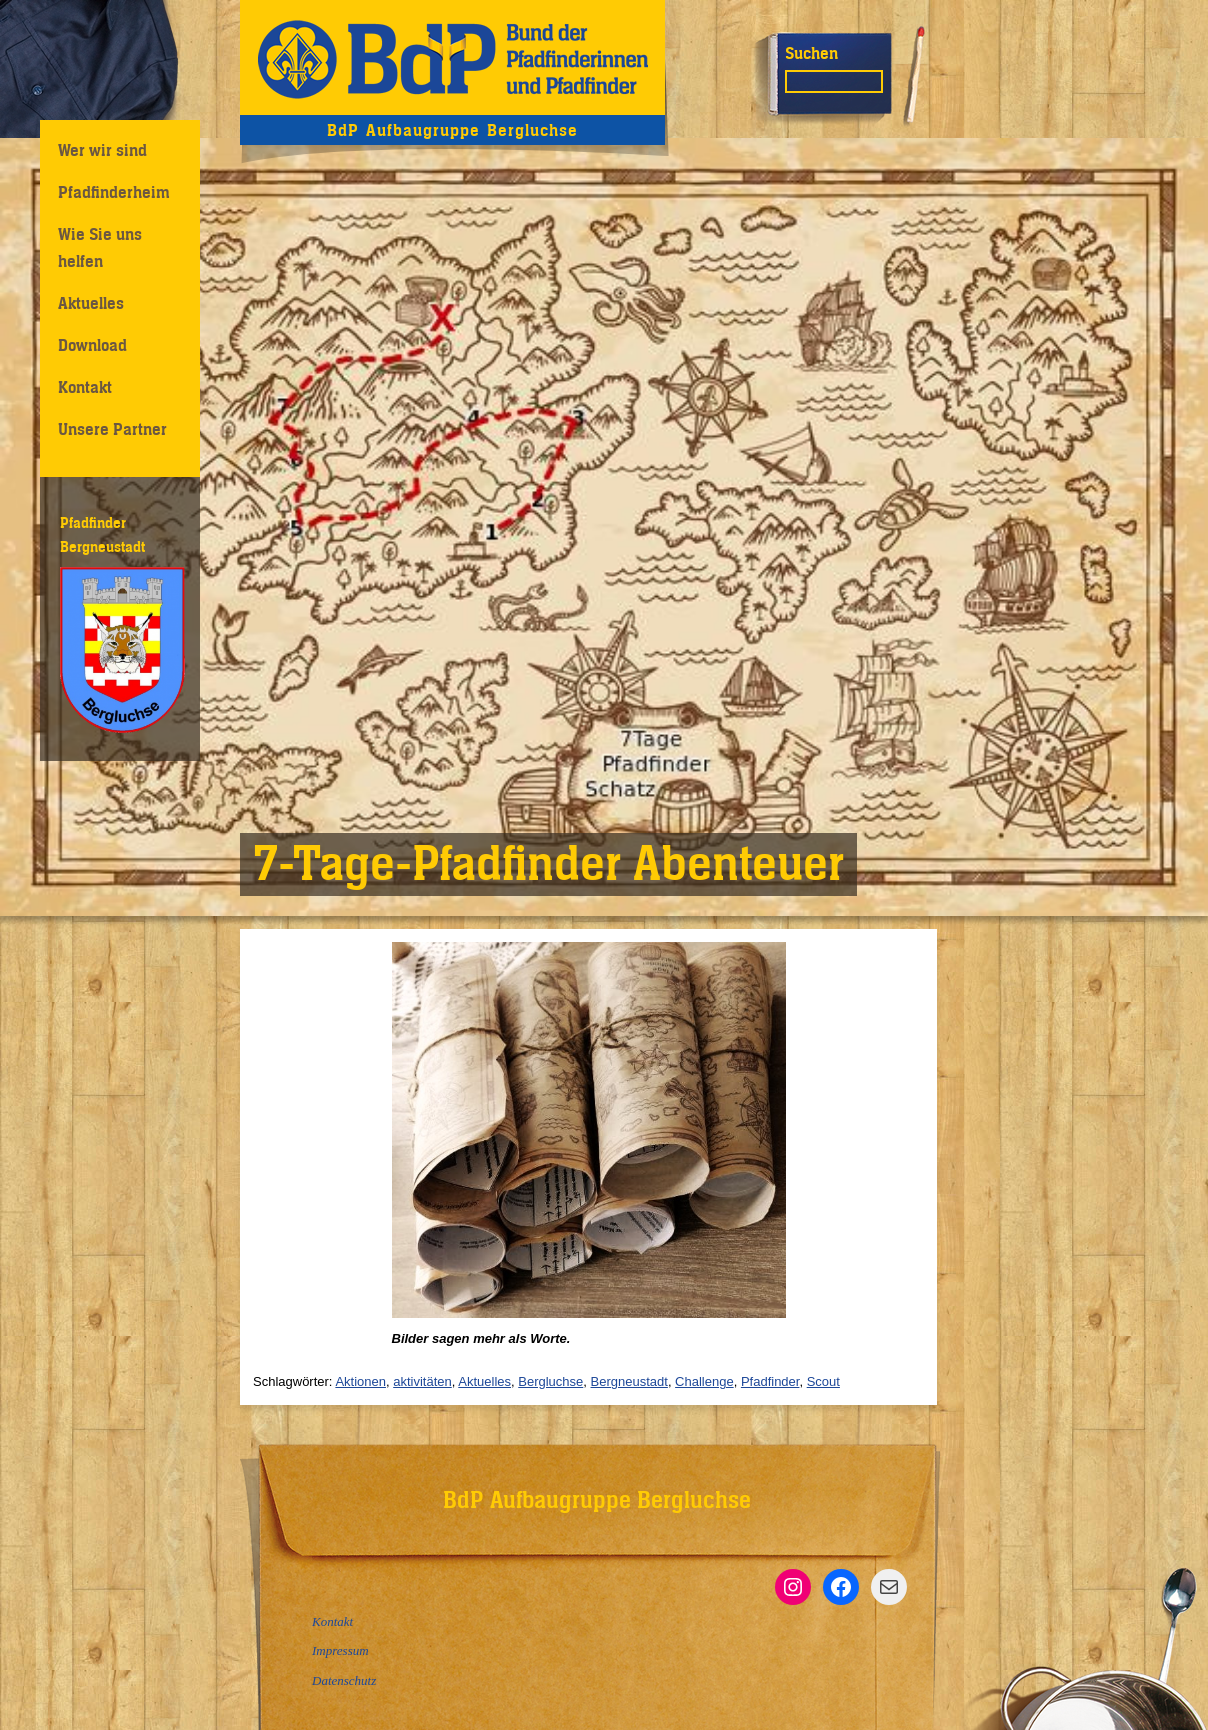 The height and width of the screenshot is (1730, 1208). What do you see at coordinates (629, 1381) in the screenshot?
I see `Bergneustadt` at bounding box center [629, 1381].